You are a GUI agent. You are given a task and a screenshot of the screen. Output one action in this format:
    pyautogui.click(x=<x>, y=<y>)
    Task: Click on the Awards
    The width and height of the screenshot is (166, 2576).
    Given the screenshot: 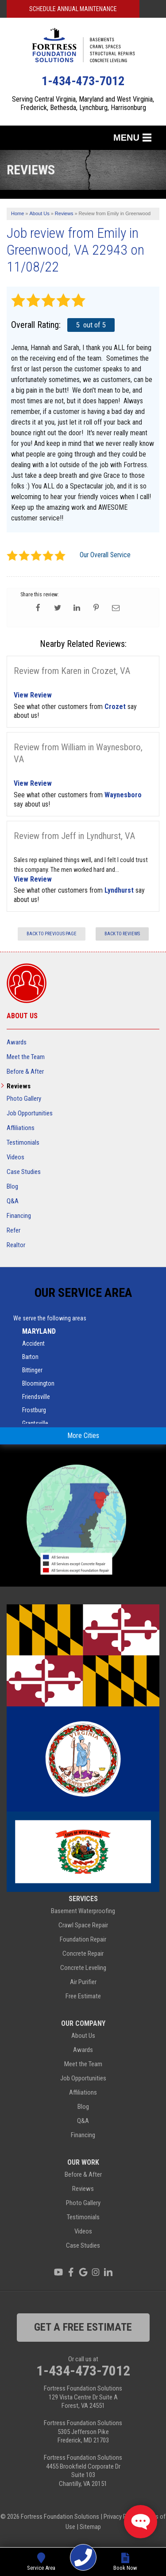 What is the action you would take?
    pyautogui.click(x=17, y=1042)
    